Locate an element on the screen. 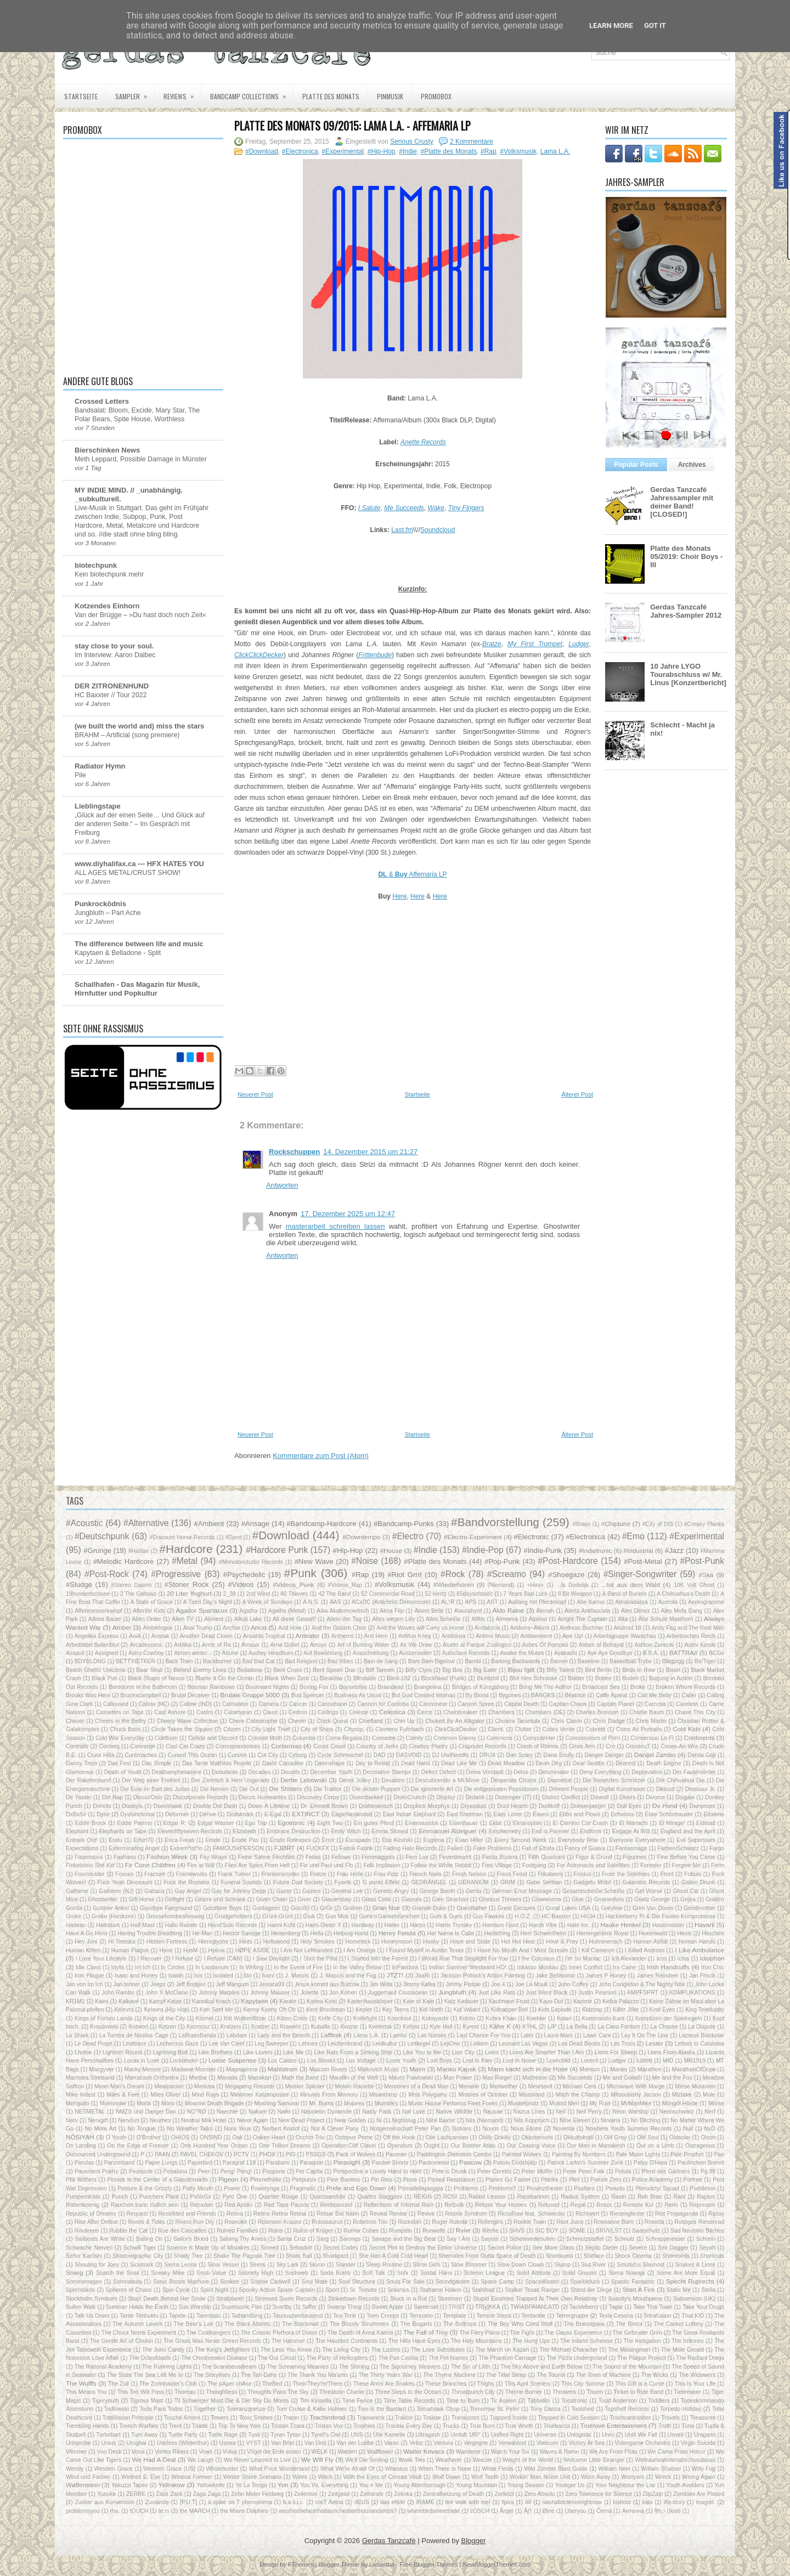  Suavity's Mouthpiece is located at coordinates (635, 2299).